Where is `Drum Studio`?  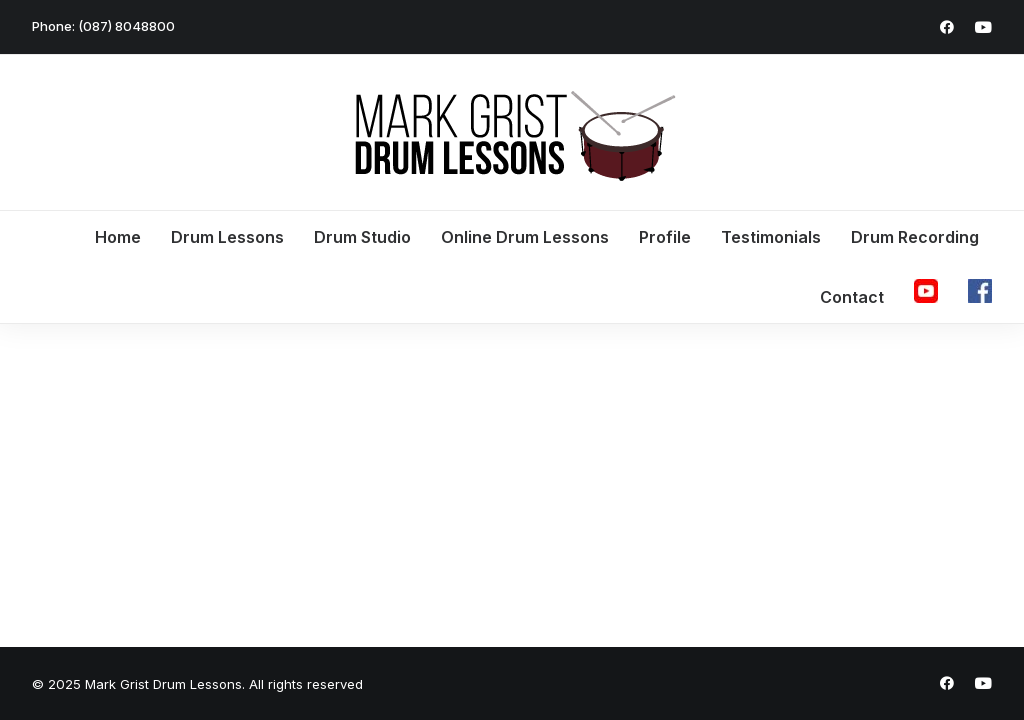 Drum Studio is located at coordinates (362, 237).